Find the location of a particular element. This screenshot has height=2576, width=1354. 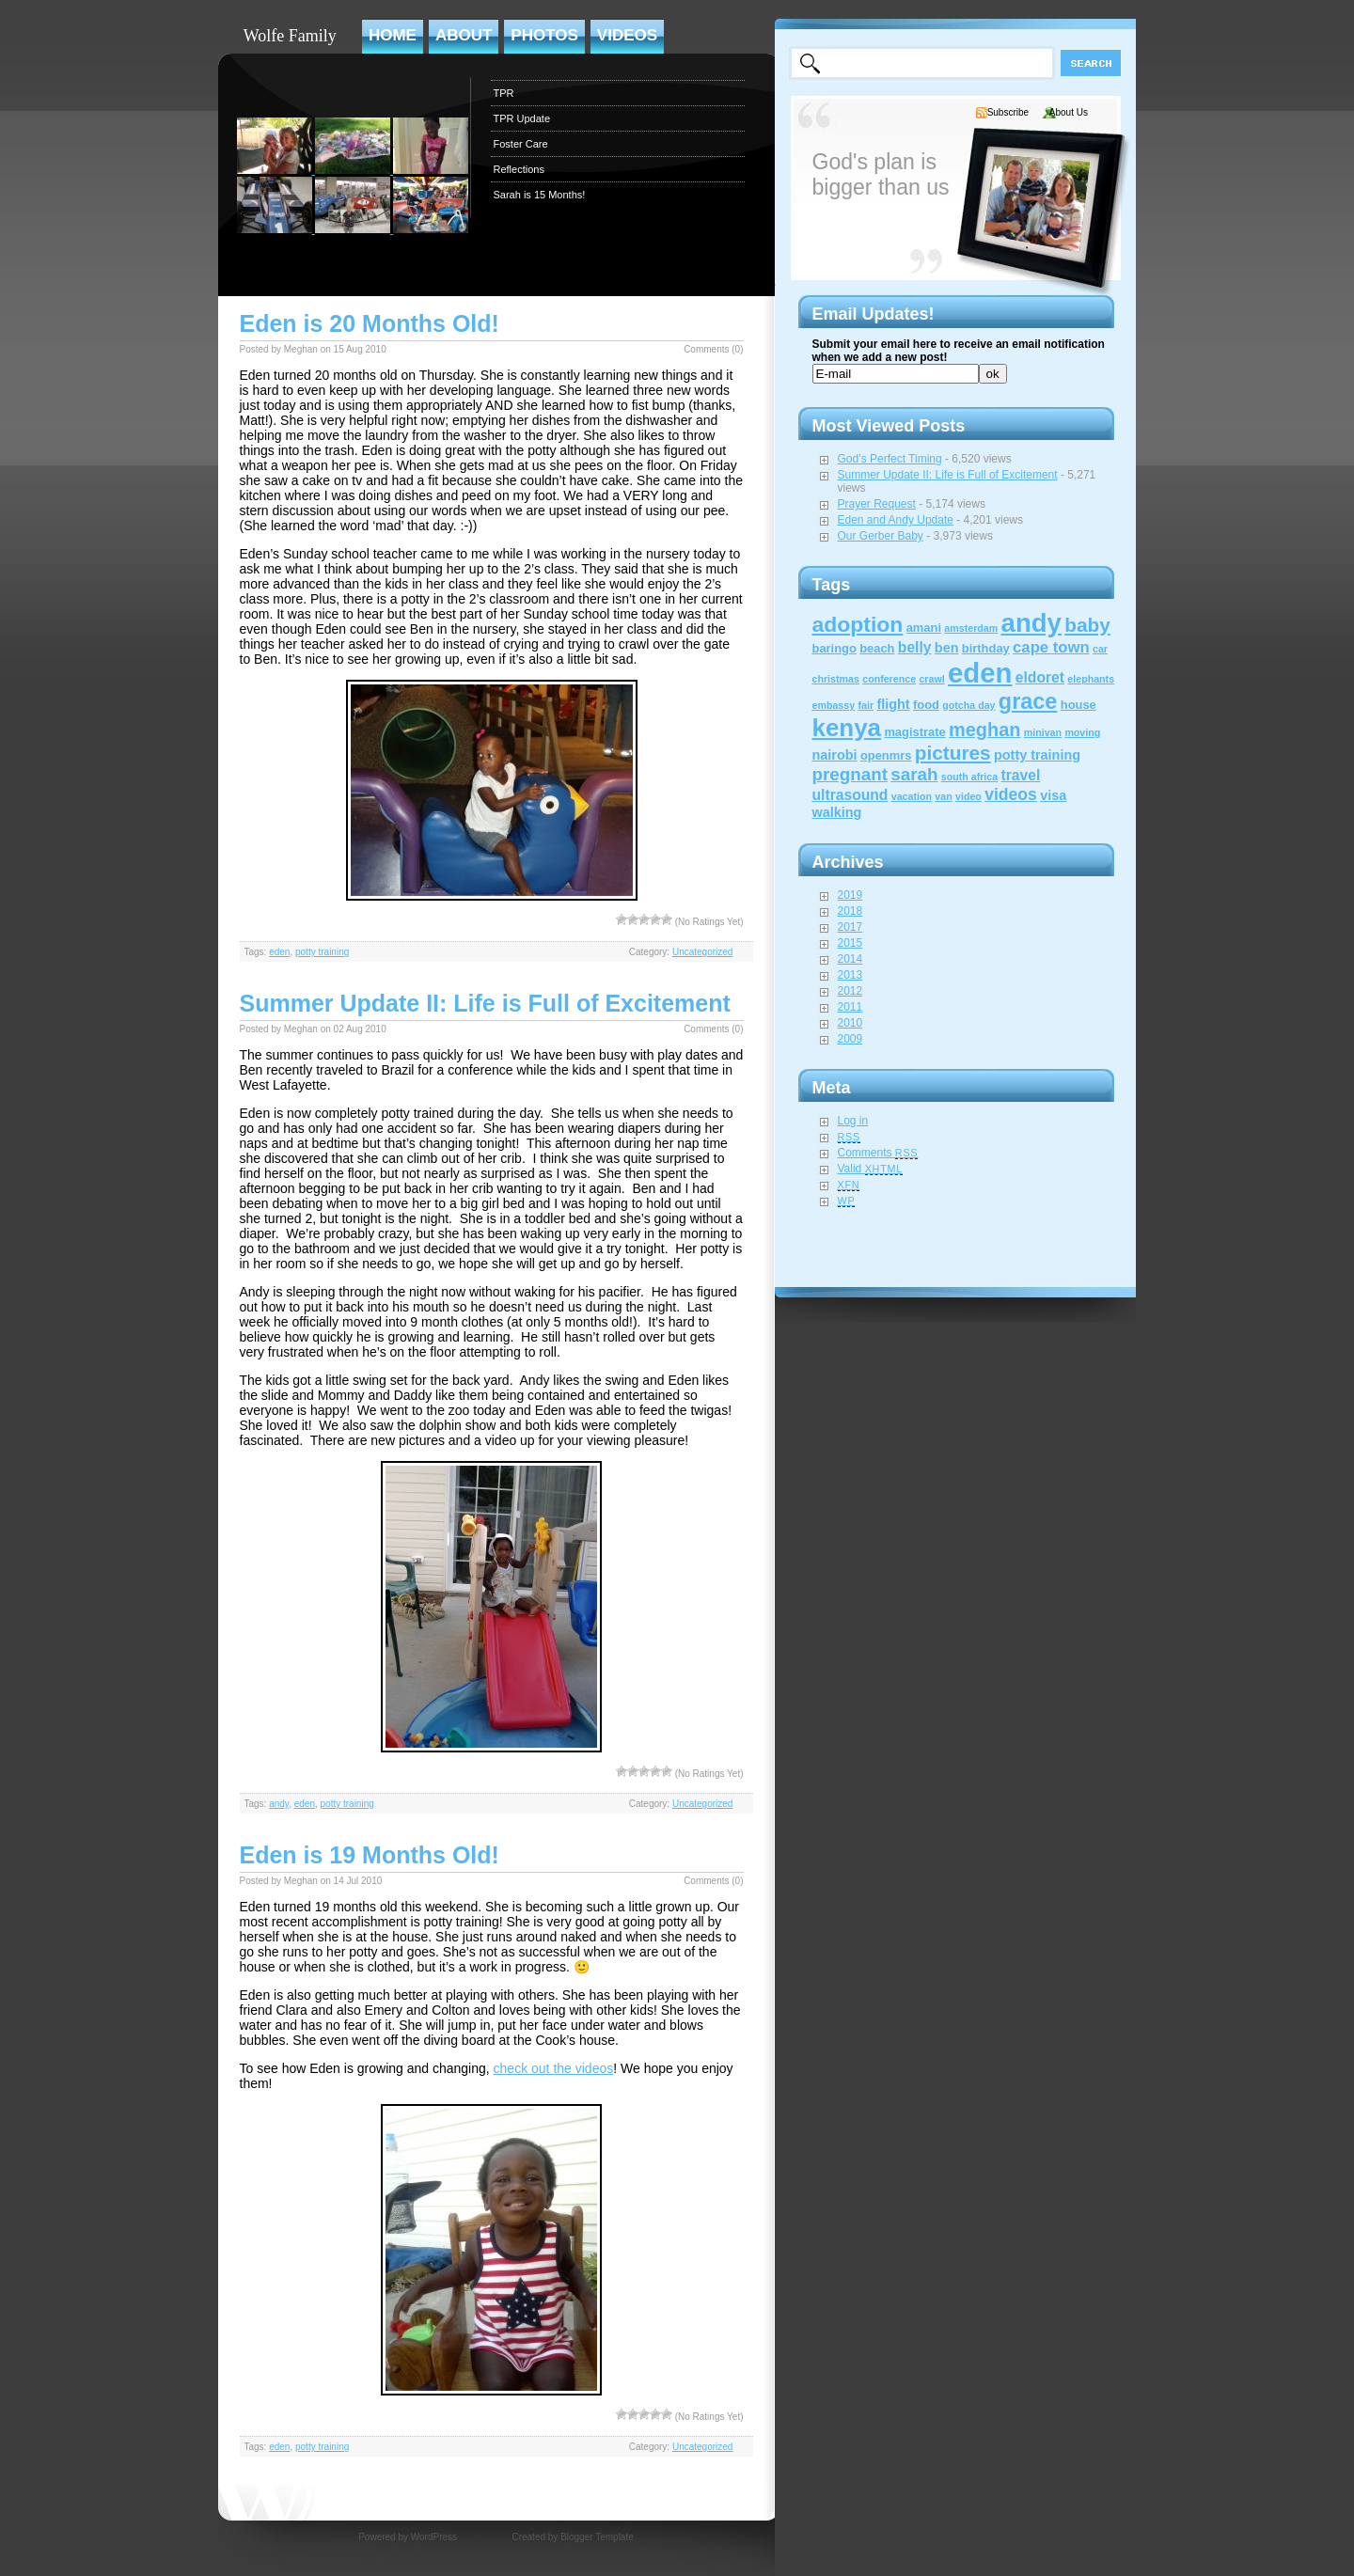

ben [ben (3 items)] is located at coordinates (947, 647).